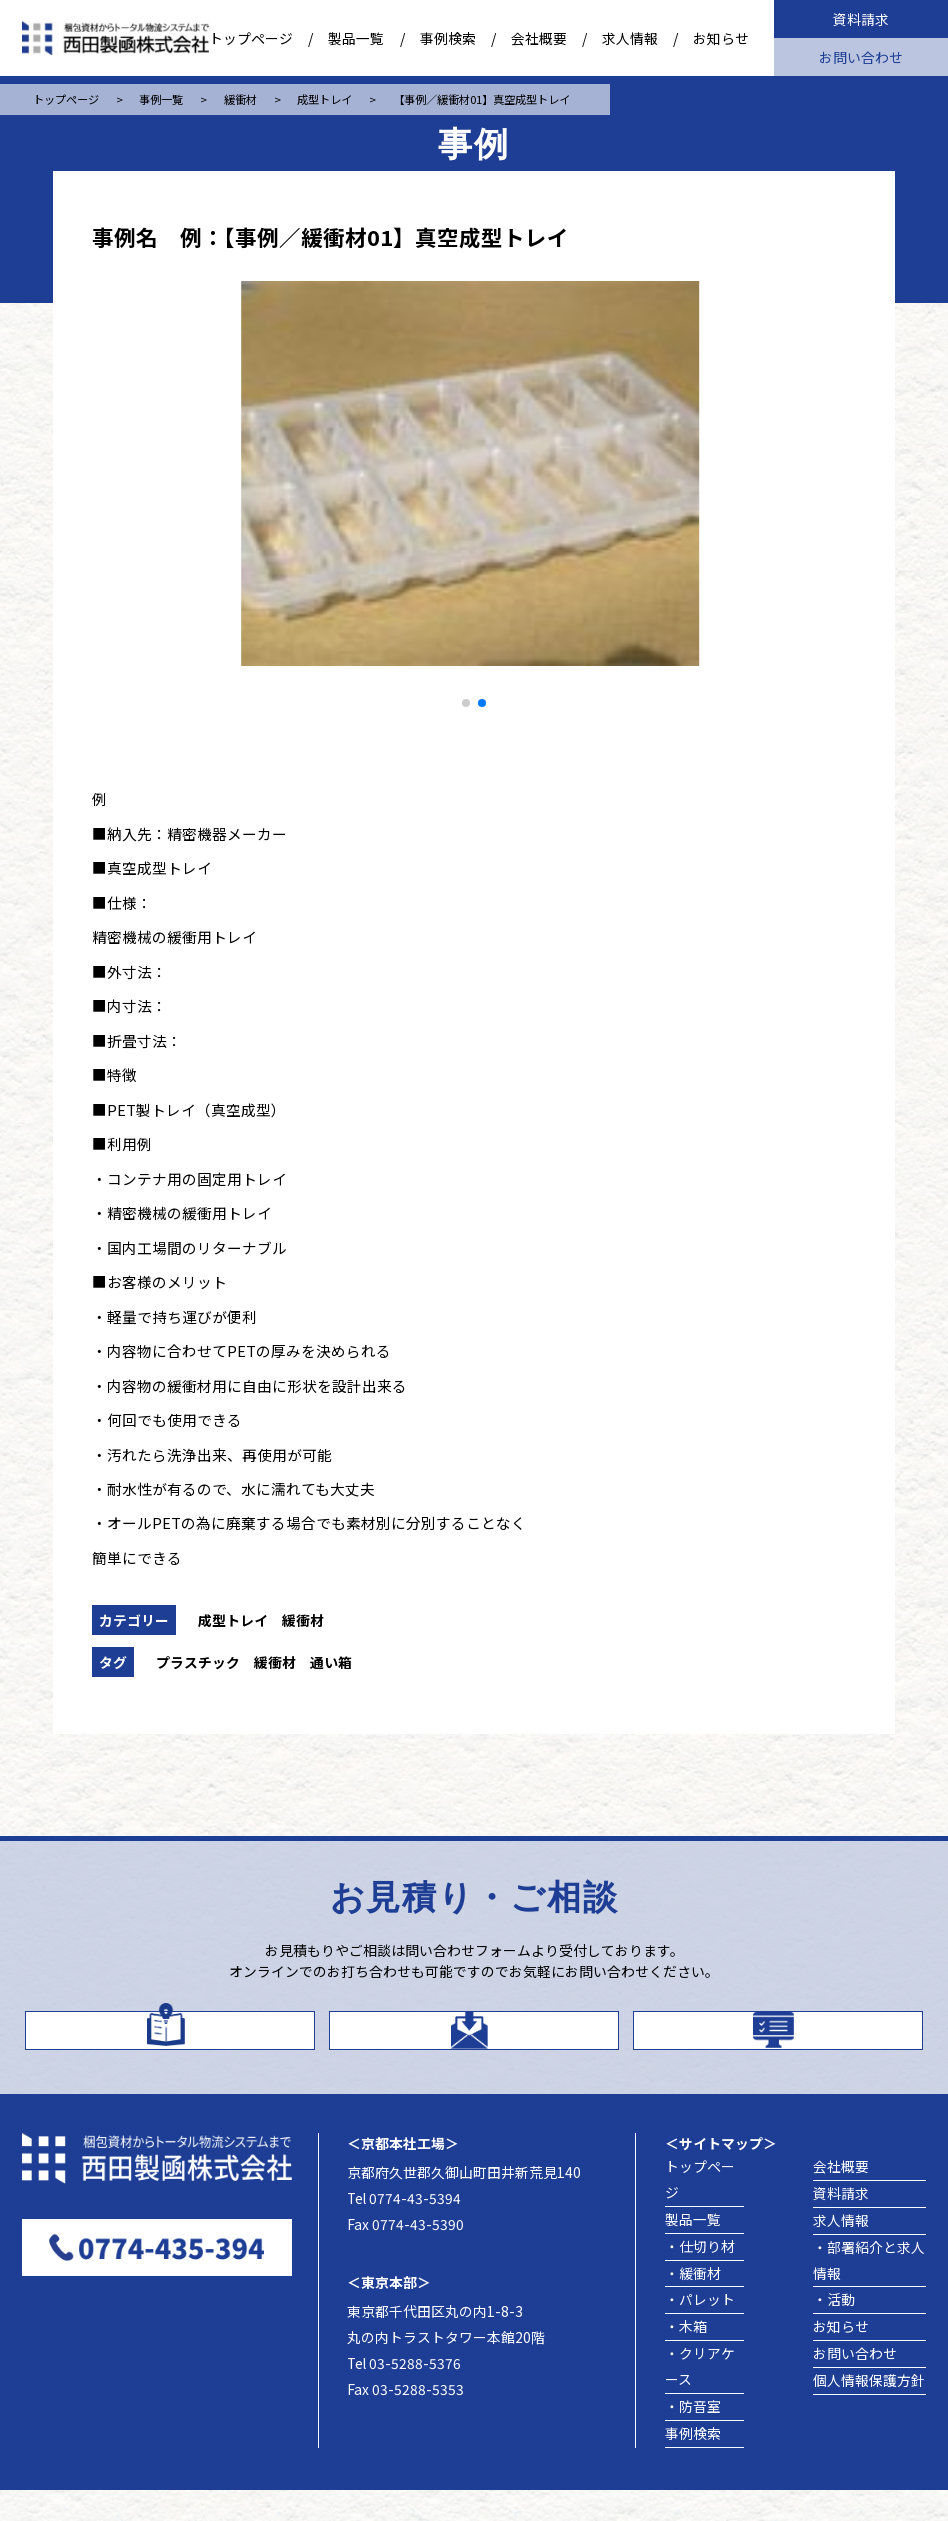 The height and width of the screenshot is (2521, 948). Describe the element at coordinates (466, 703) in the screenshot. I see `[button]` at that location.